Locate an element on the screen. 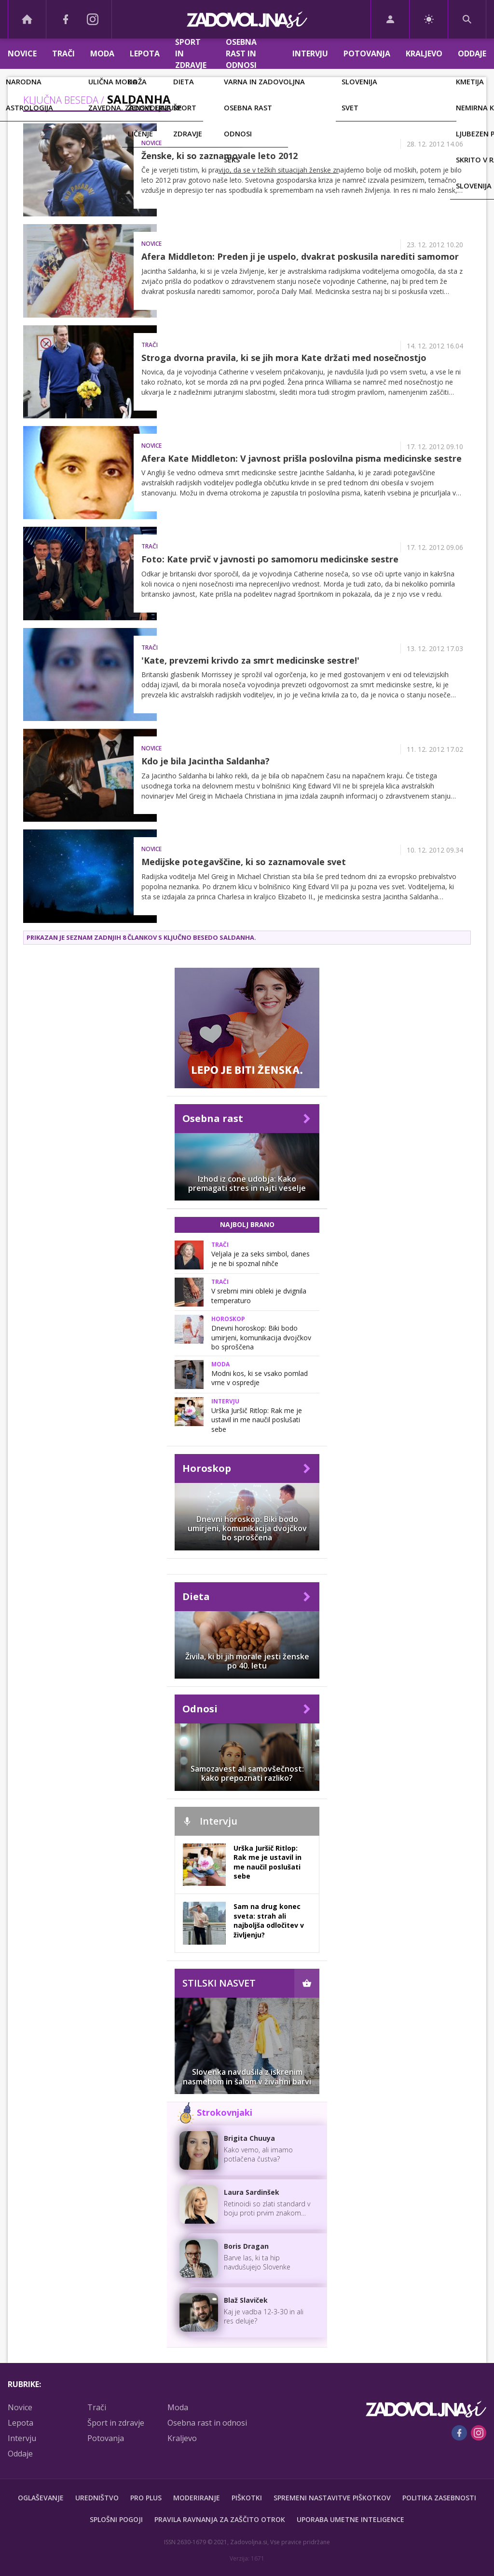 This screenshot has height=2576, width=494. [Search] is located at coordinates (467, 19).